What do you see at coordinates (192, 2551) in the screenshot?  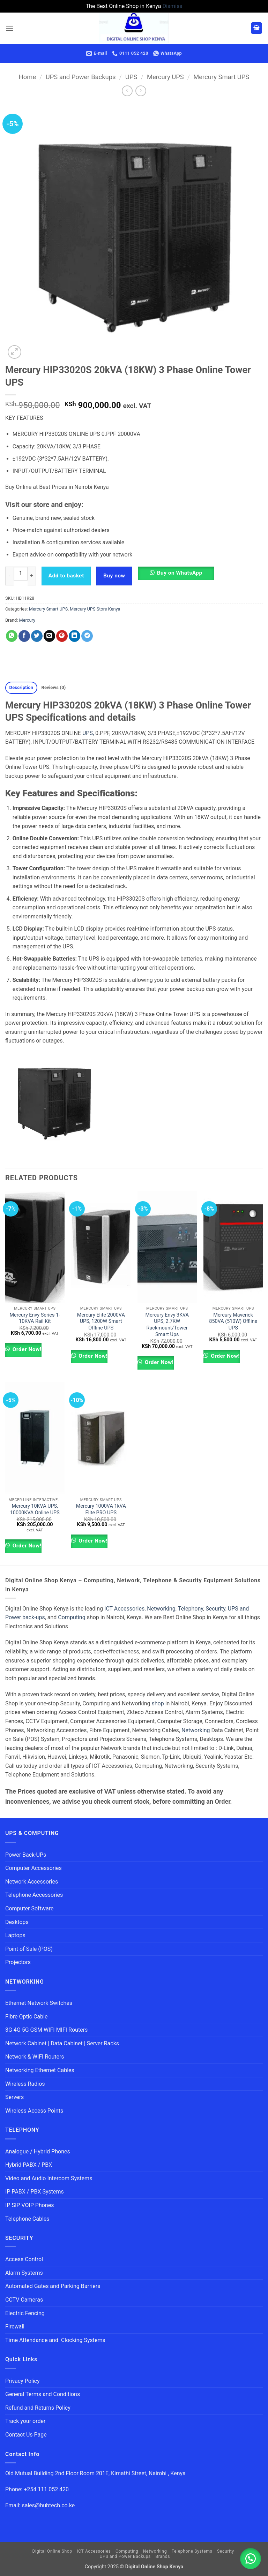 I see `Telephone Systems` at bounding box center [192, 2551].